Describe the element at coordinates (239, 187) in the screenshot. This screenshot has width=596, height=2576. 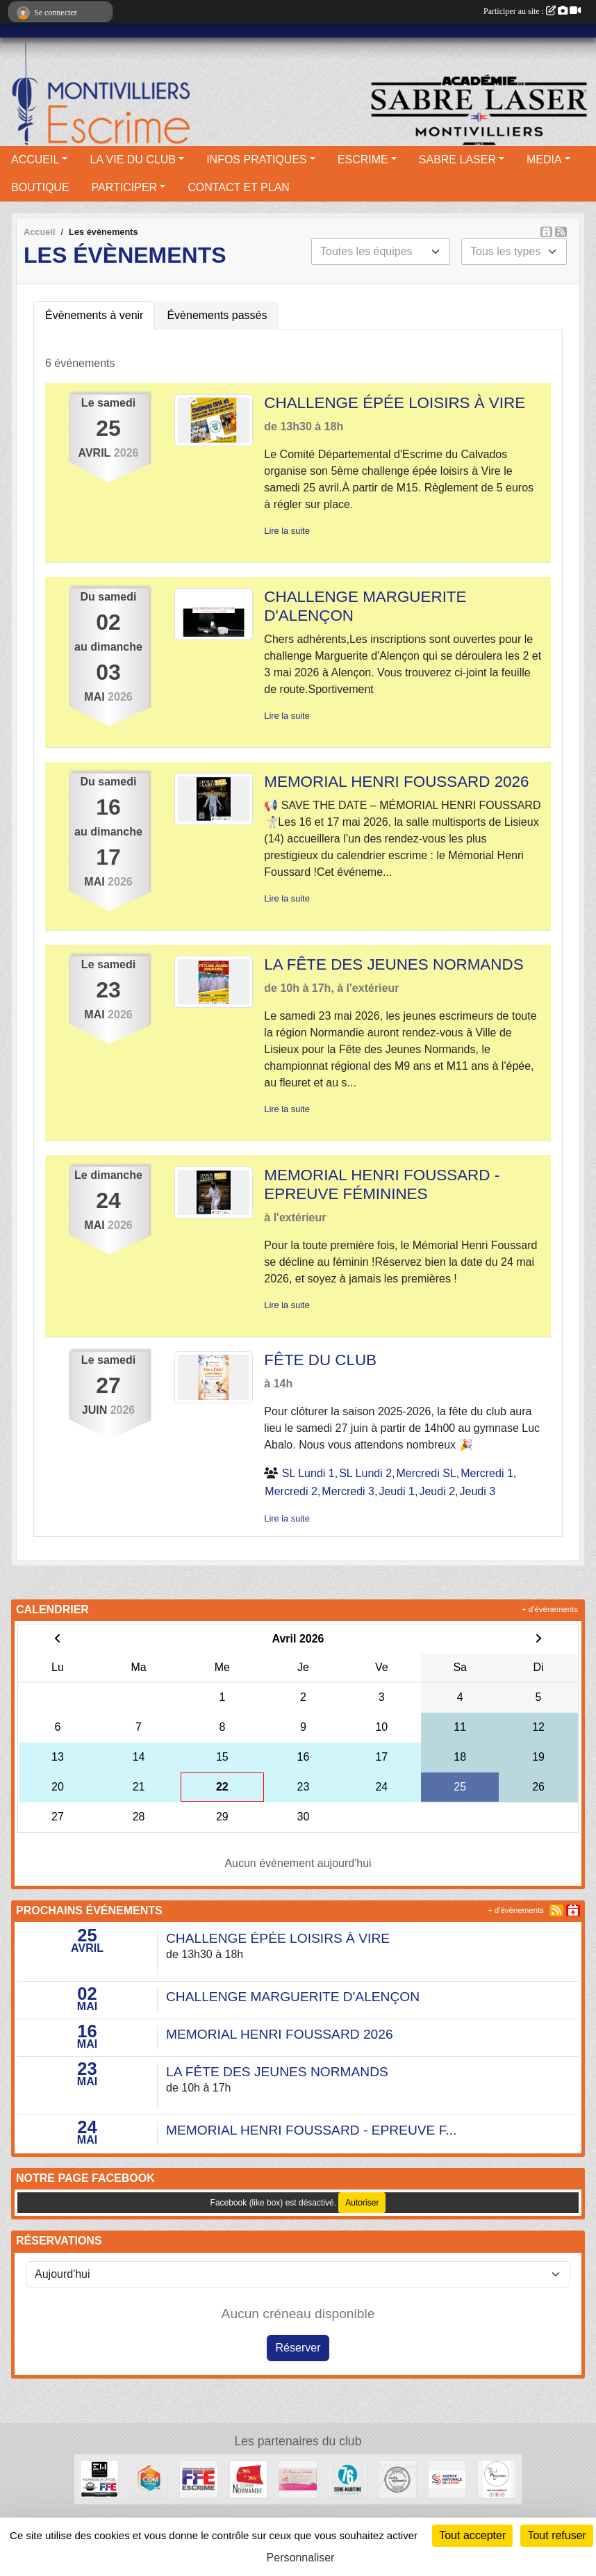
I see `CONTACT ET PLAN` at that location.